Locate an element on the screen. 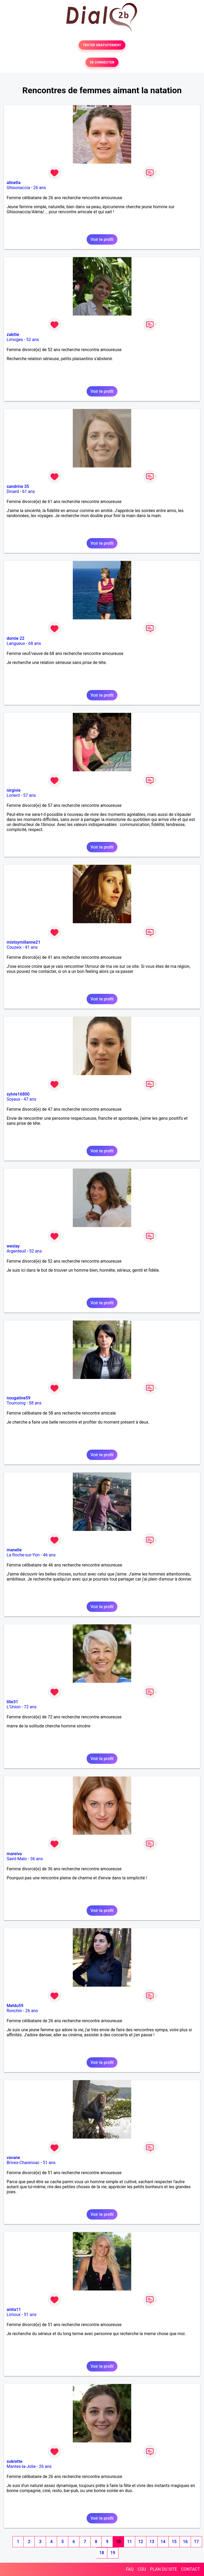 This screenshot has height=2576, width=204. Tourcoing is located at coordinates (16, 1403).